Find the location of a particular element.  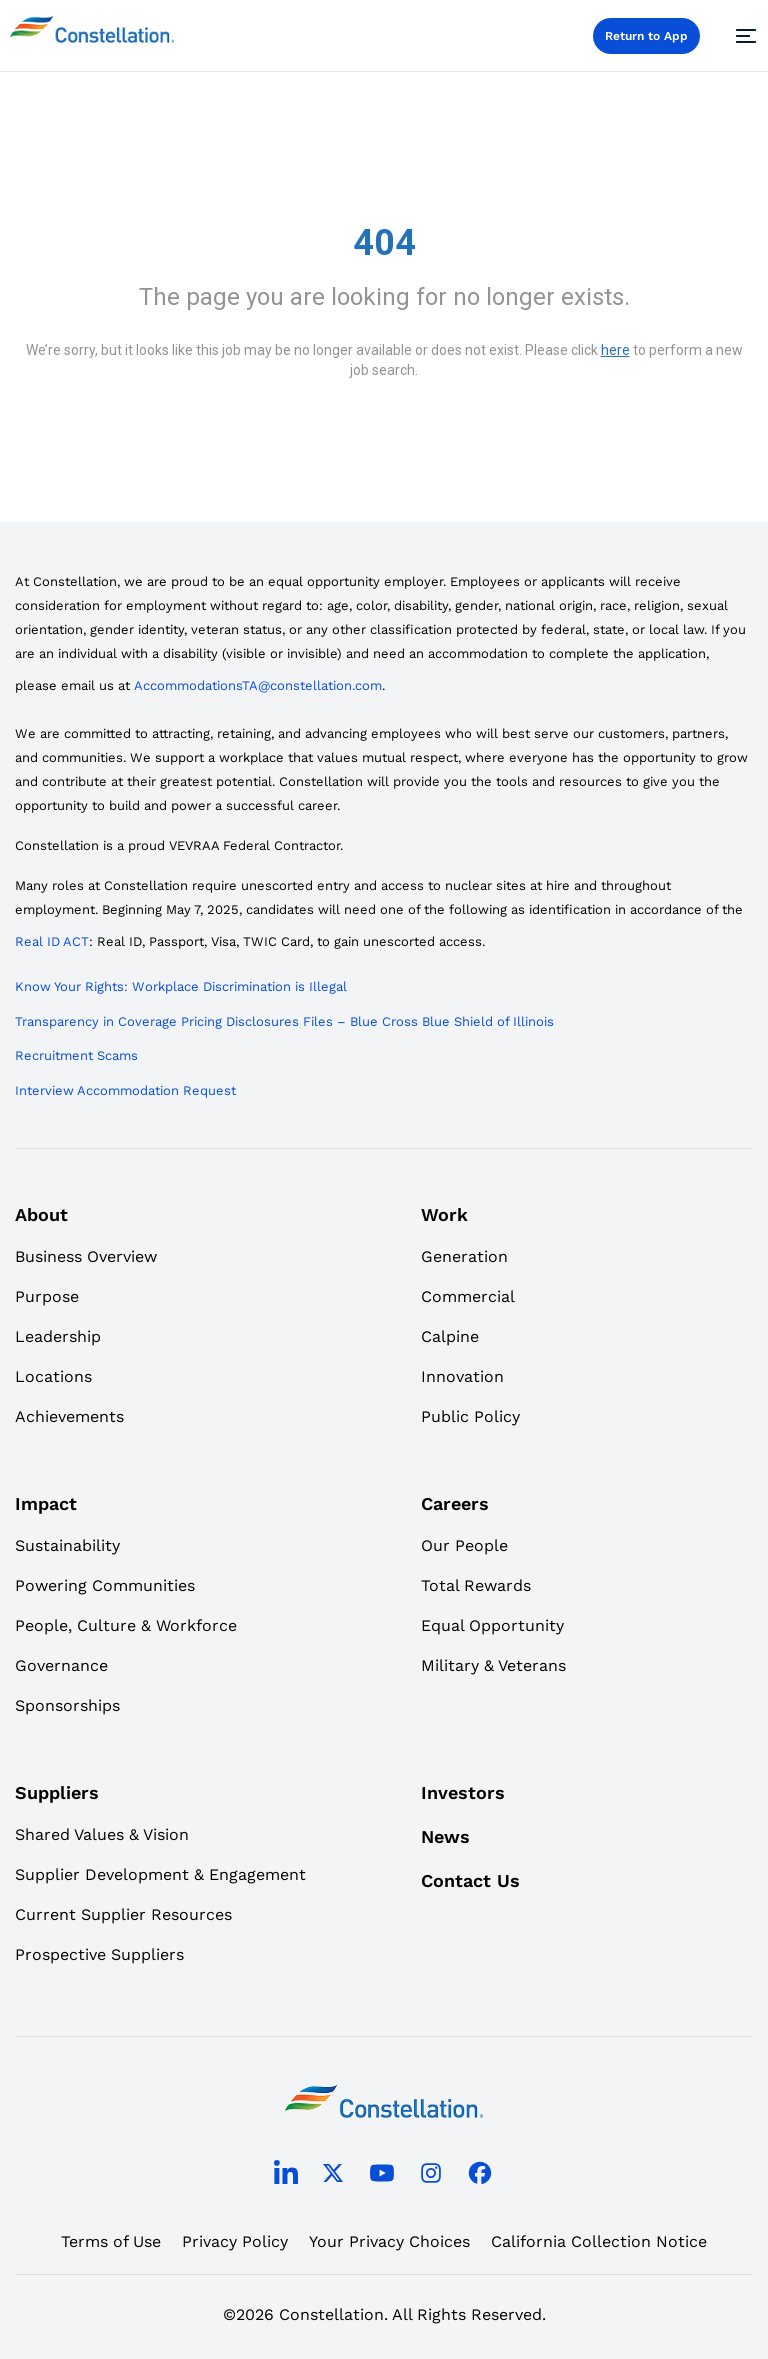

[Menu] is located at coordinates (743, 36).